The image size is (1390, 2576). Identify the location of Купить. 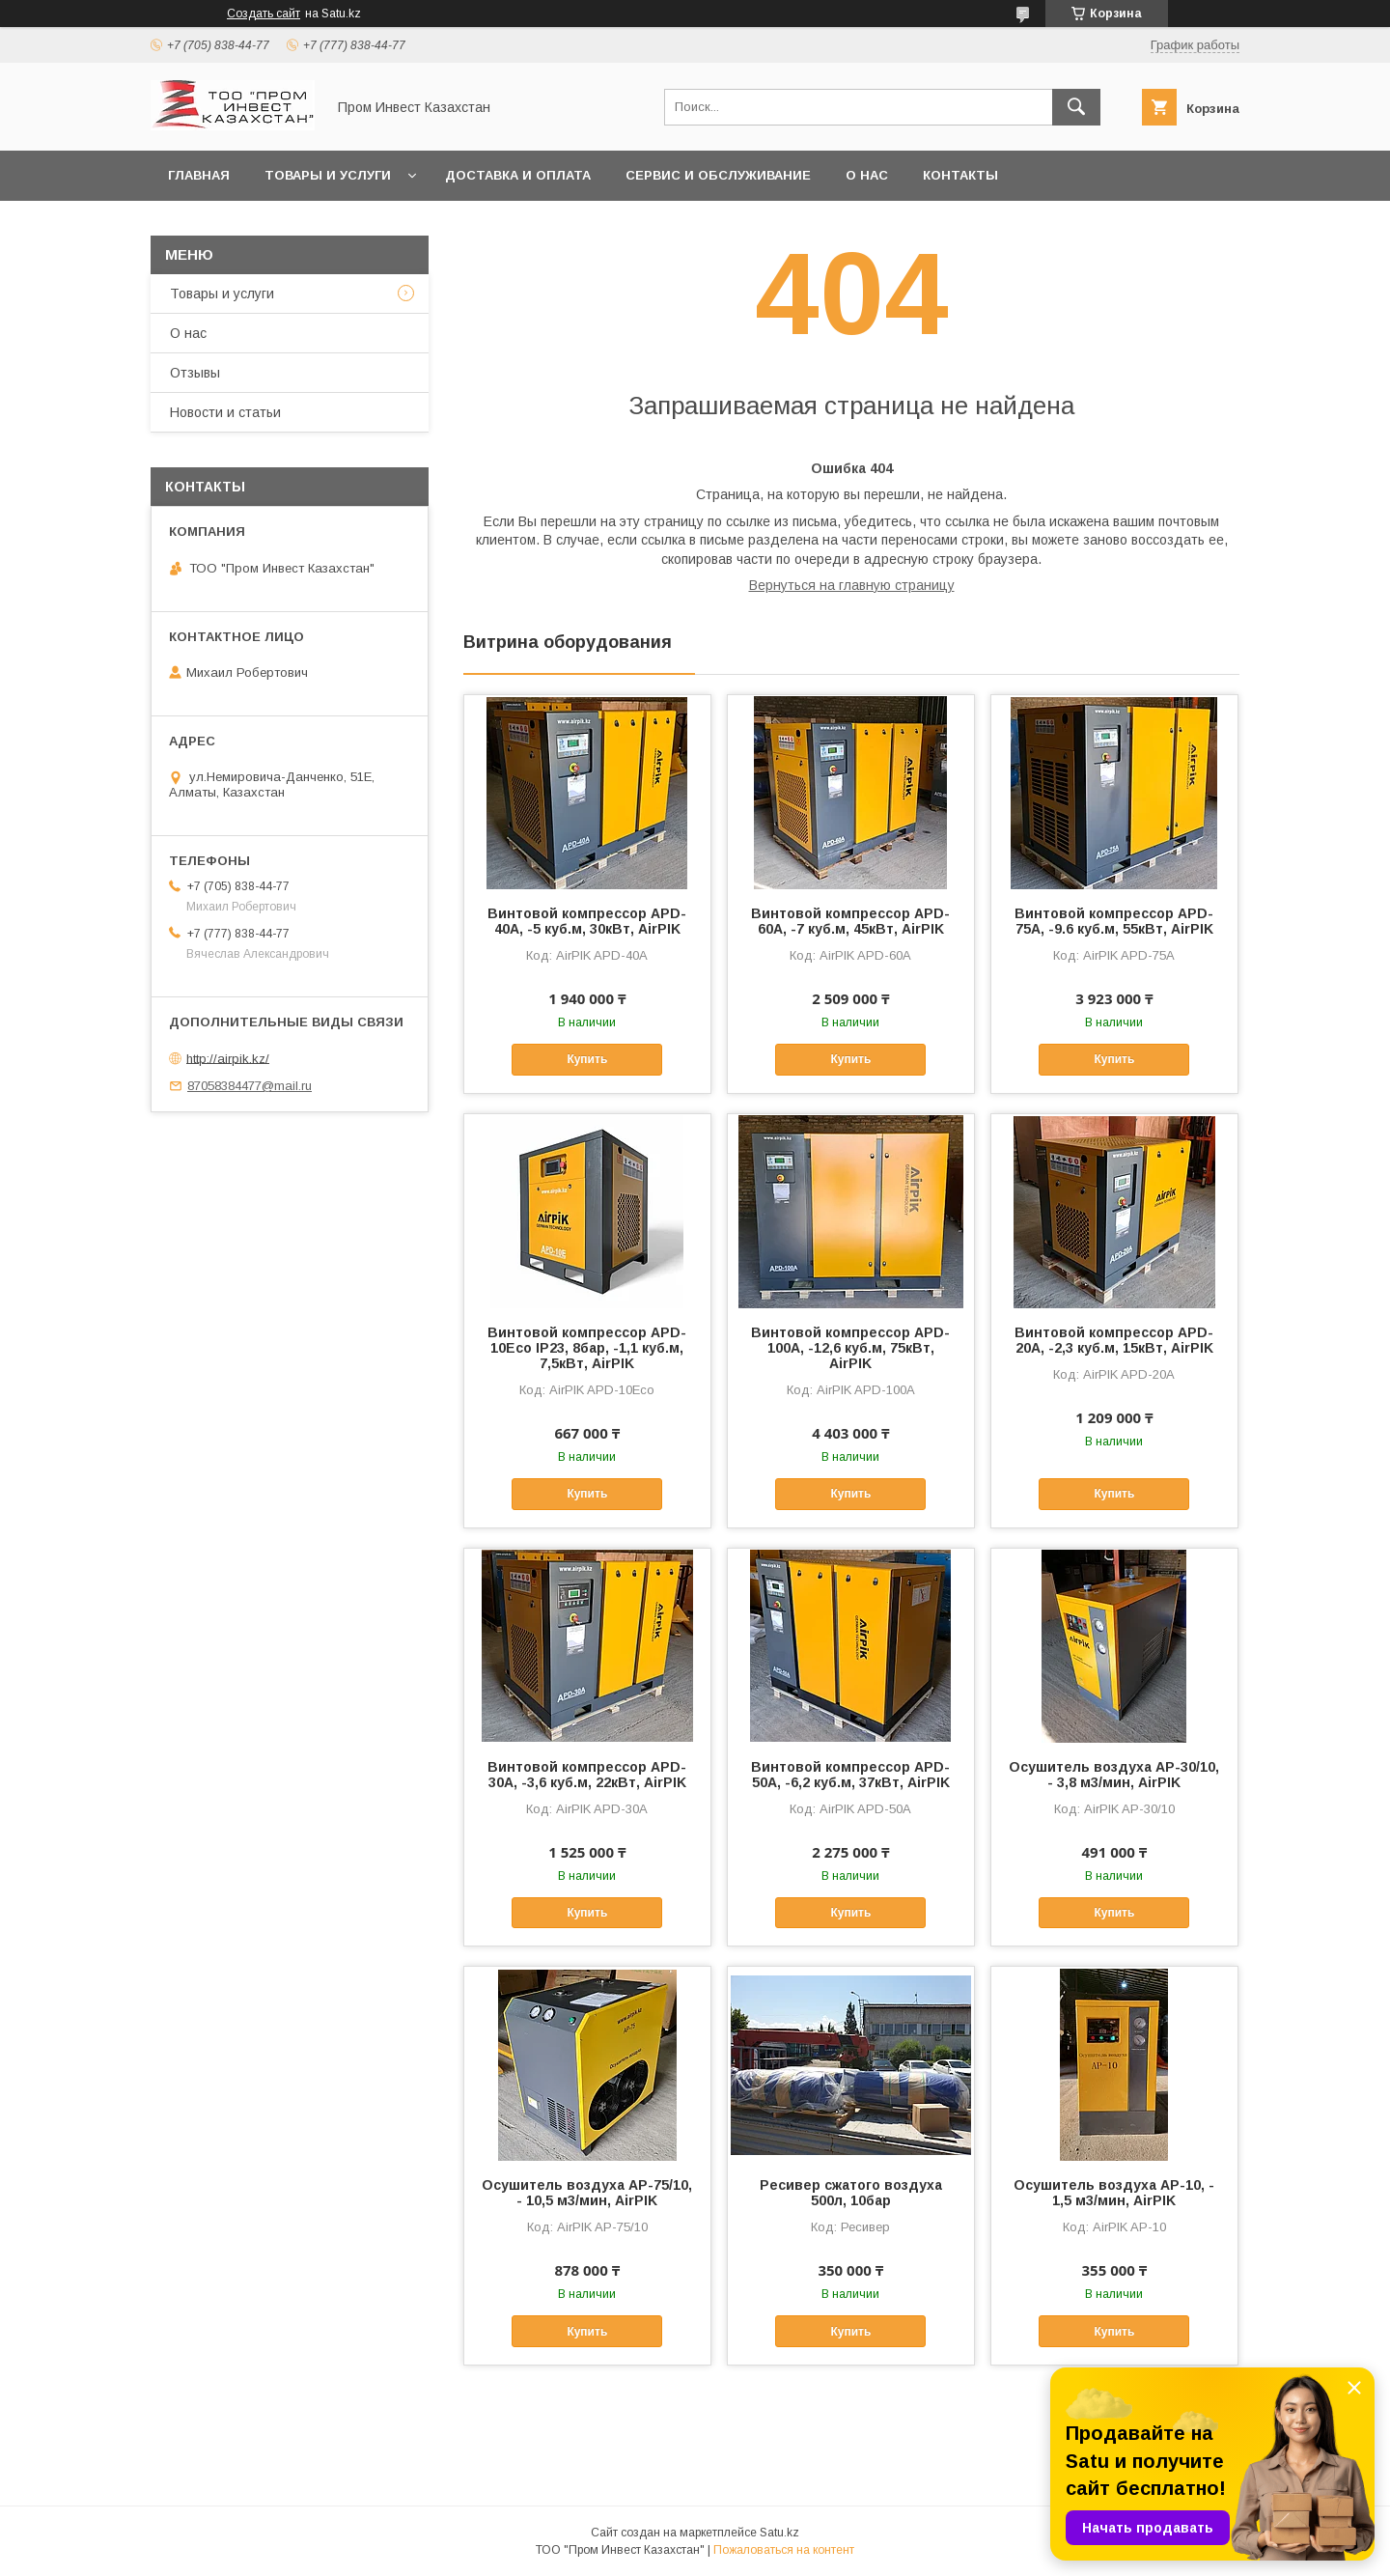
(587, 1059).